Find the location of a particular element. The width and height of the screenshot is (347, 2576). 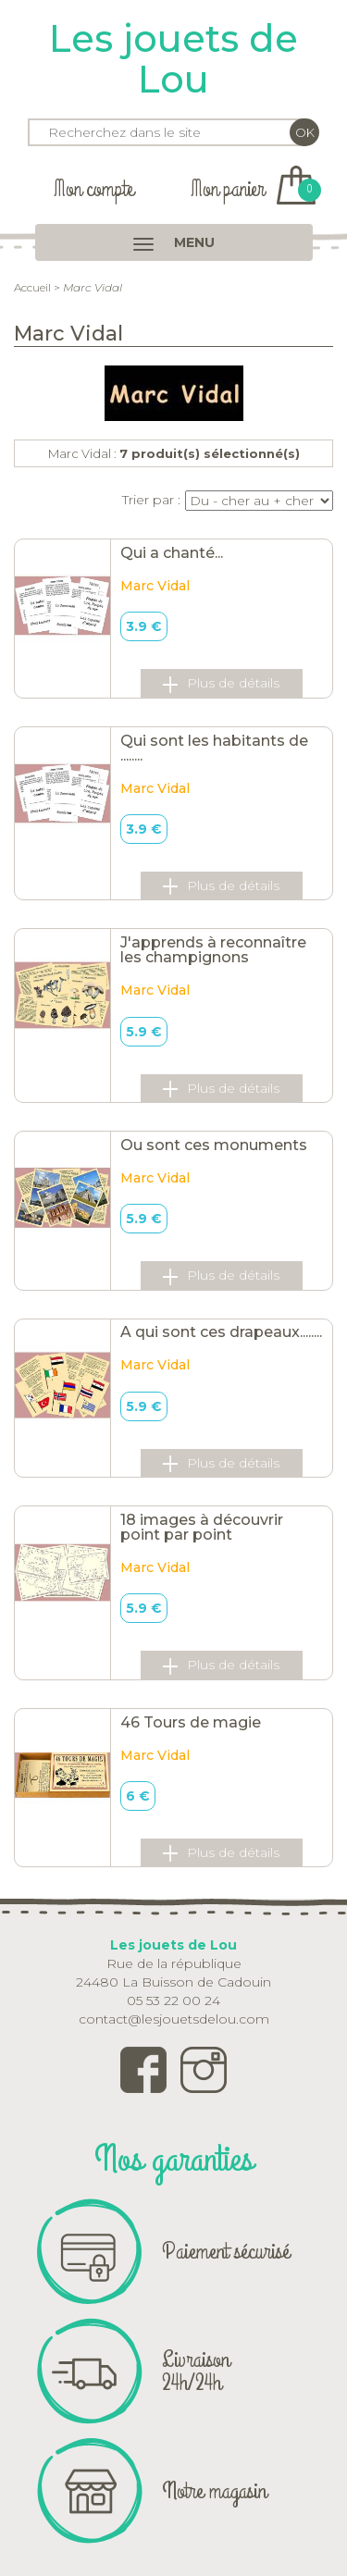

Ou sont ces monuments is located at coordinates (213, 1145).